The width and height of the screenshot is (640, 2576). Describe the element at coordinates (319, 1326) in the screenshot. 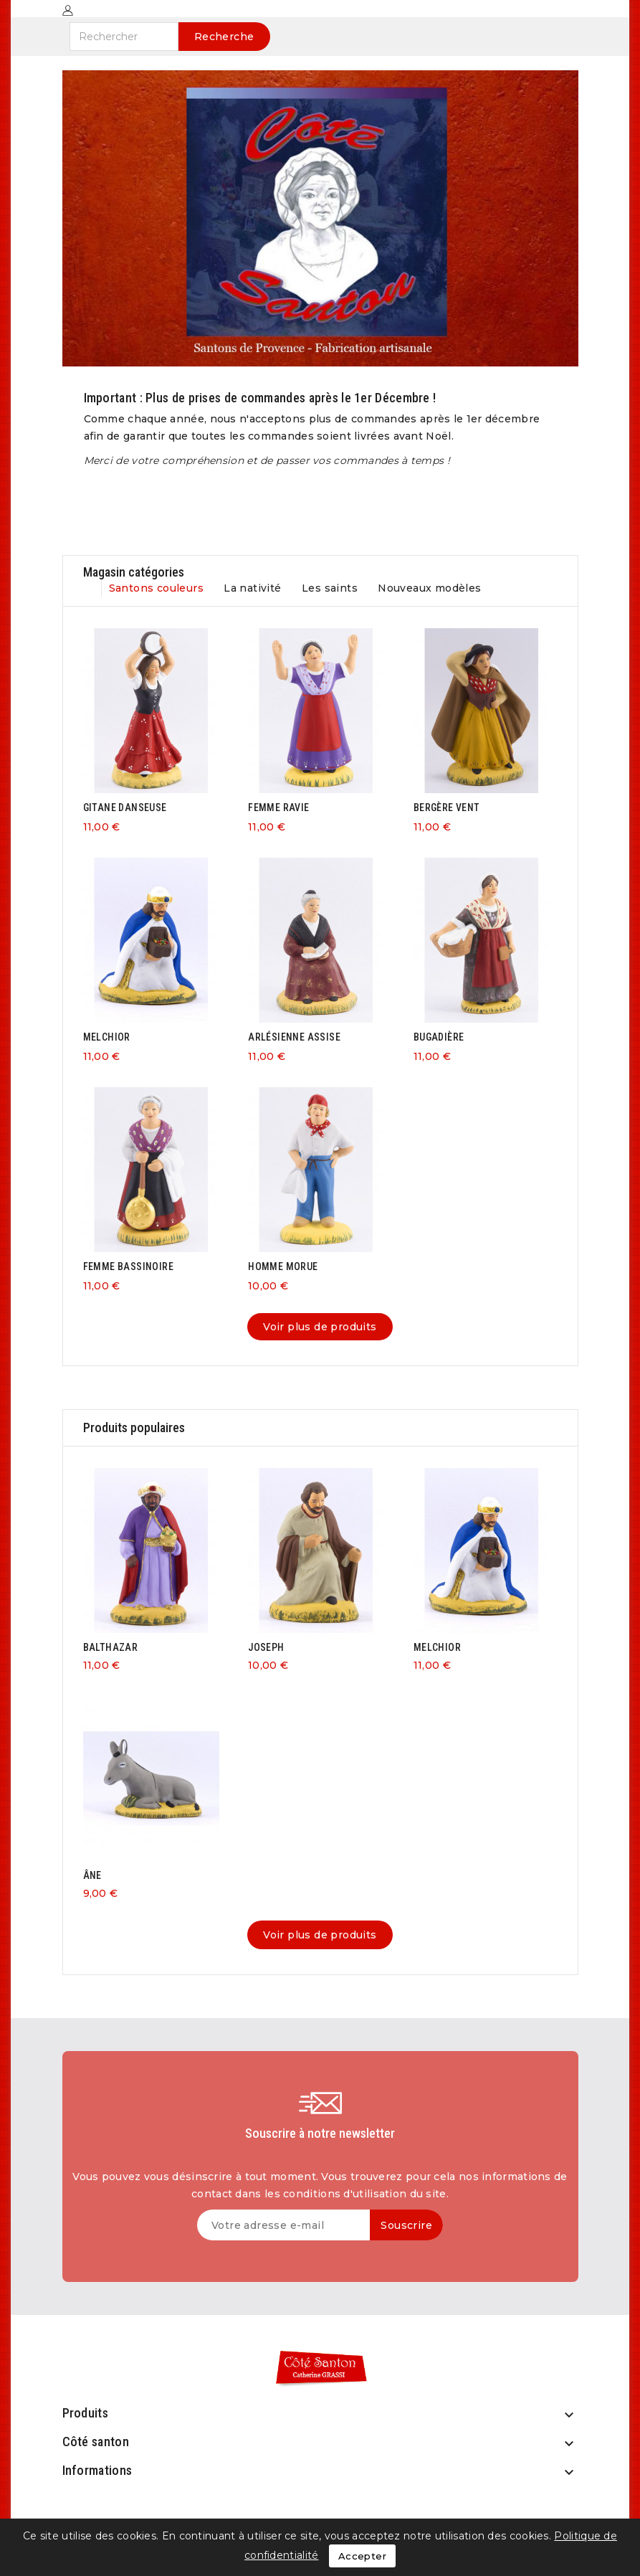

I see `Voir plus de produits` at that location.